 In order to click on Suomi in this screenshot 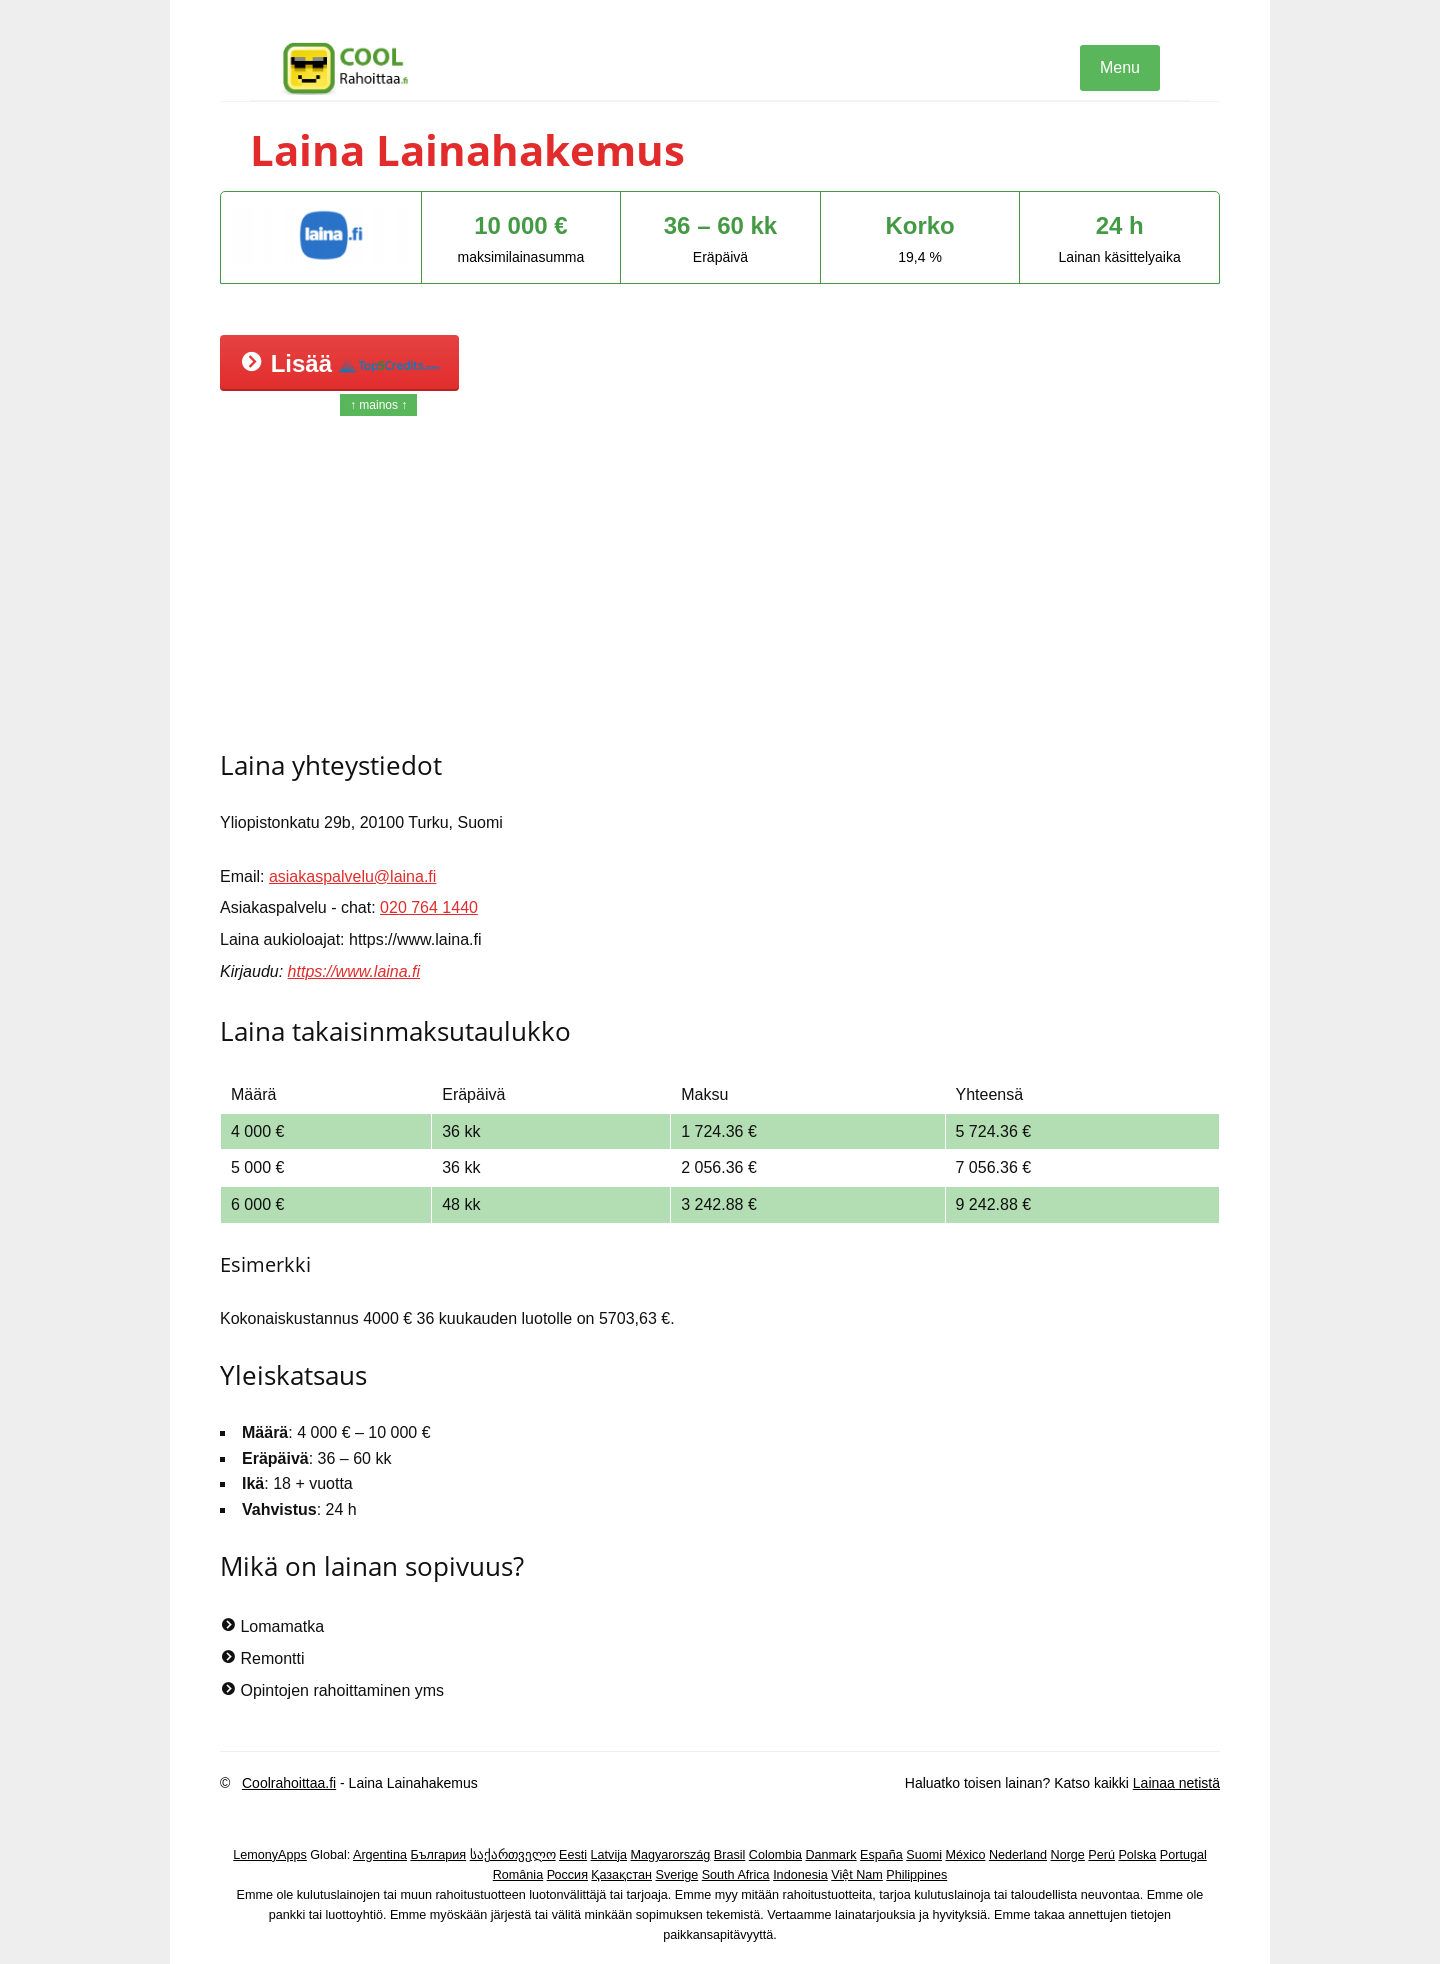, I will do `click(924, 1855)`.